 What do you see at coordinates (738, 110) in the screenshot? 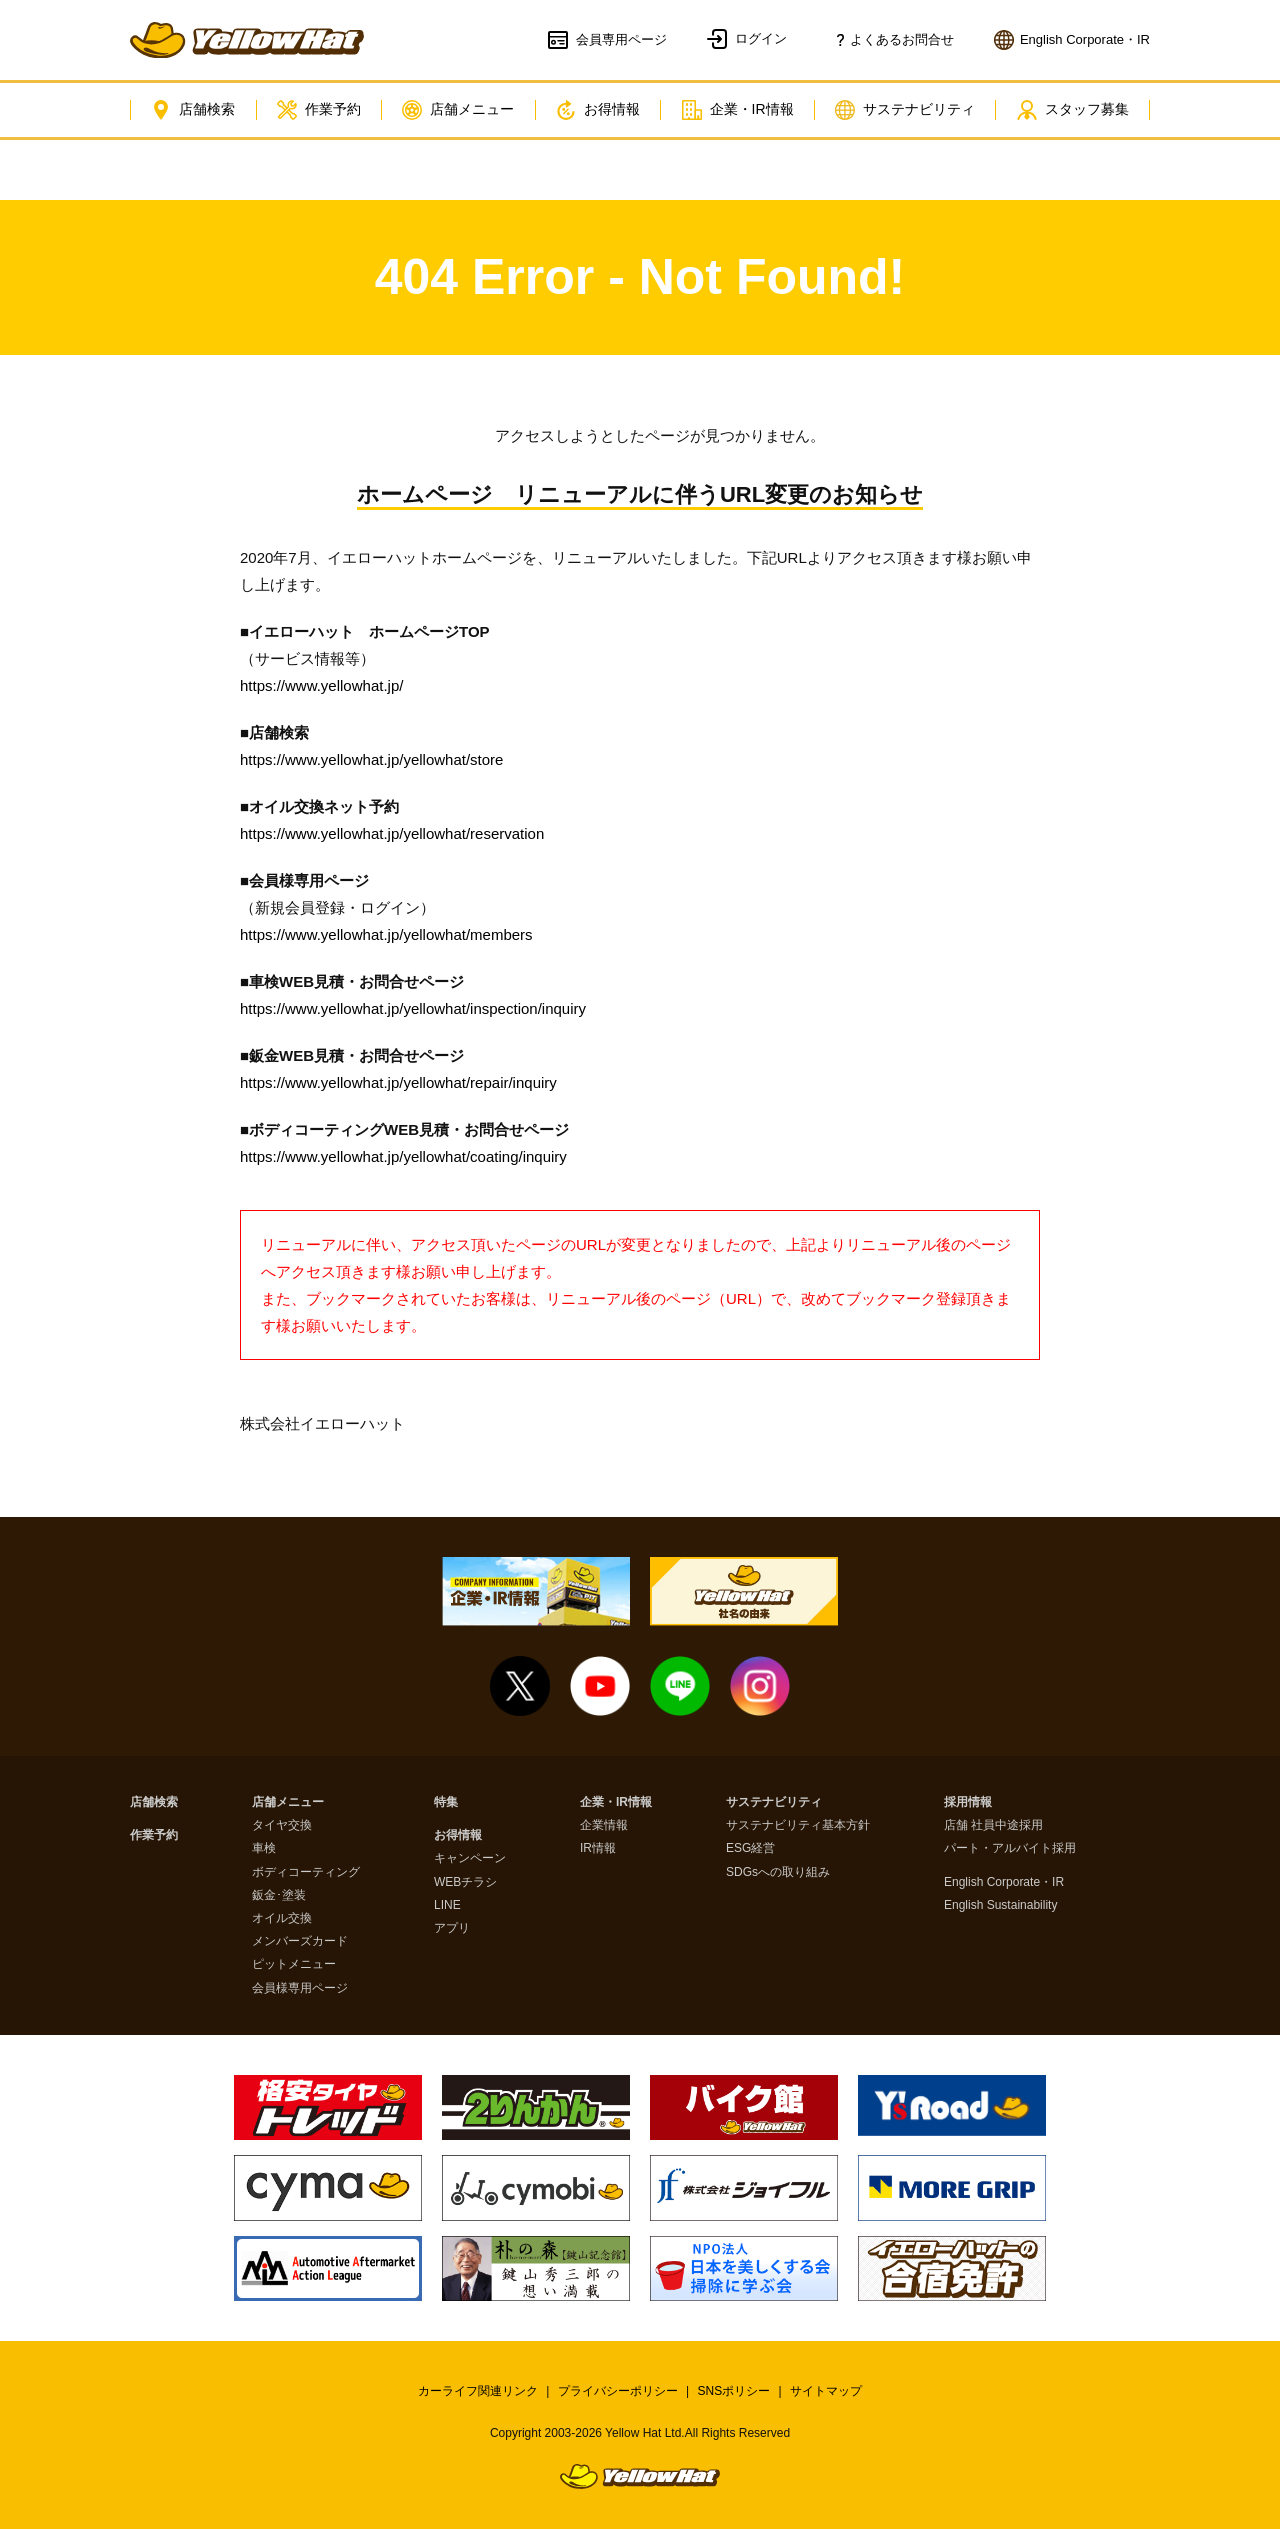
I see `企業・IR情報` at bounding box center [738, 110].